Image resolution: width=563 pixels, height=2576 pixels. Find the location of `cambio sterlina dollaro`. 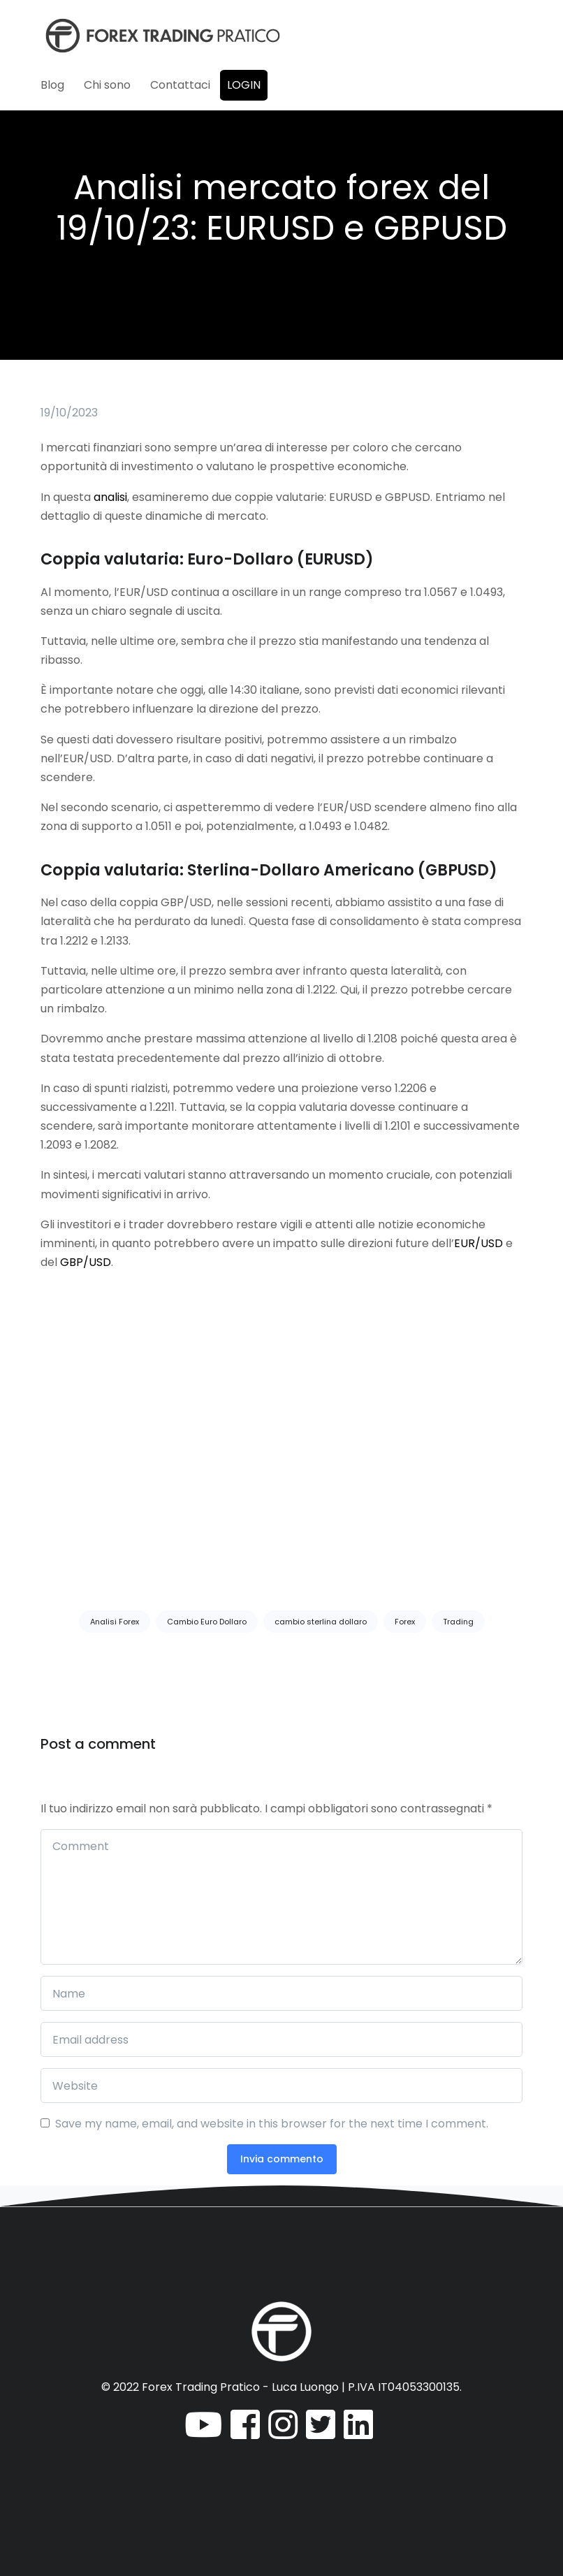

cambio sterlina dollaro is located at coordinates (321, 1621).